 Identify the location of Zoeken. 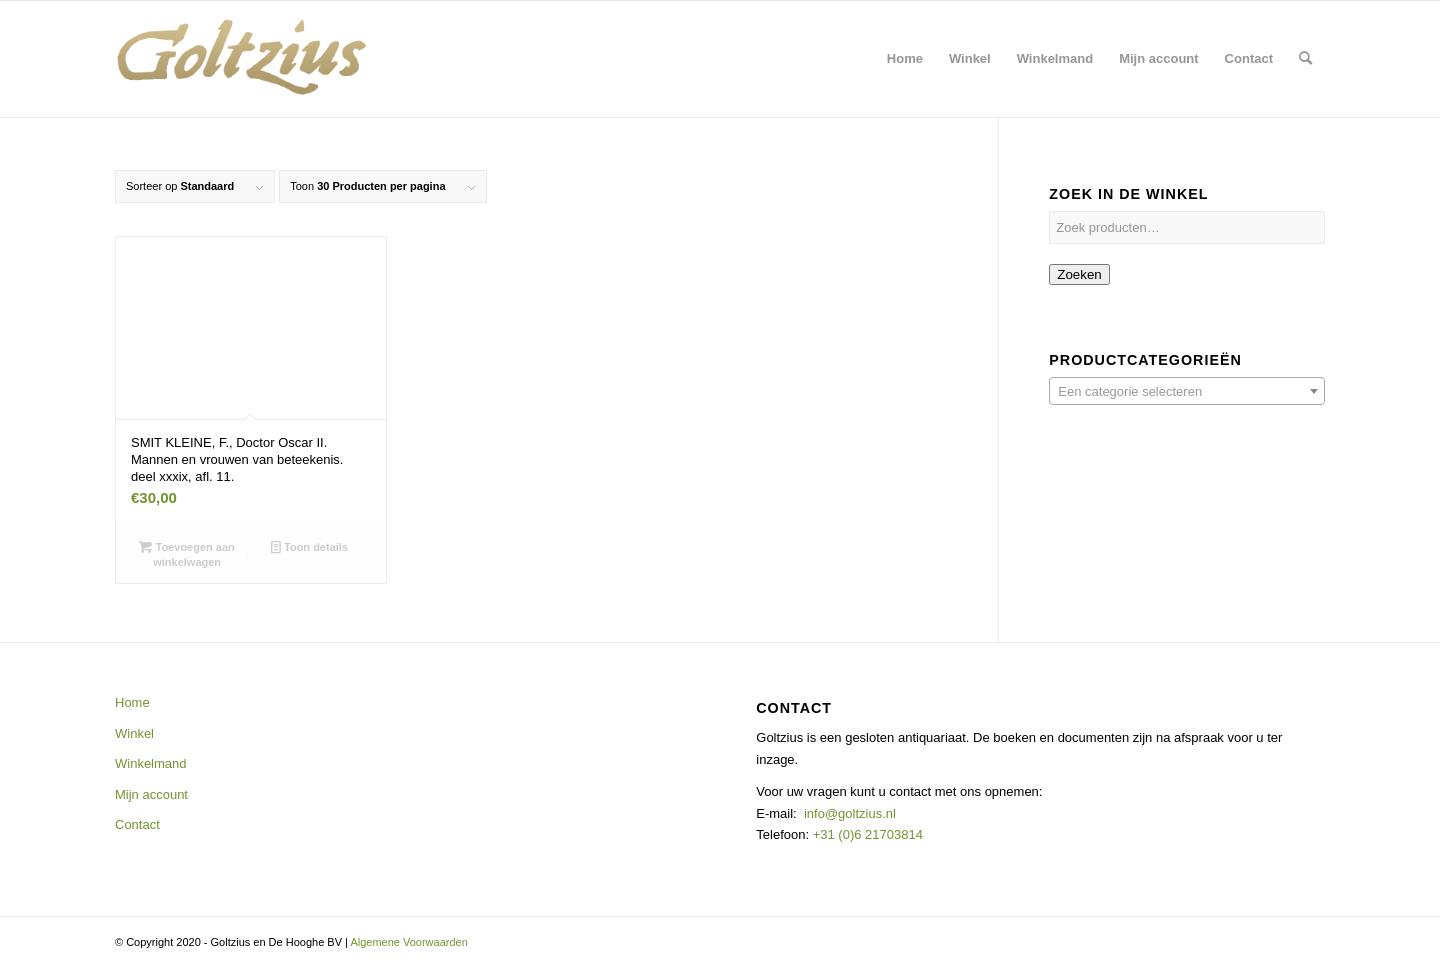
(1079, 274).